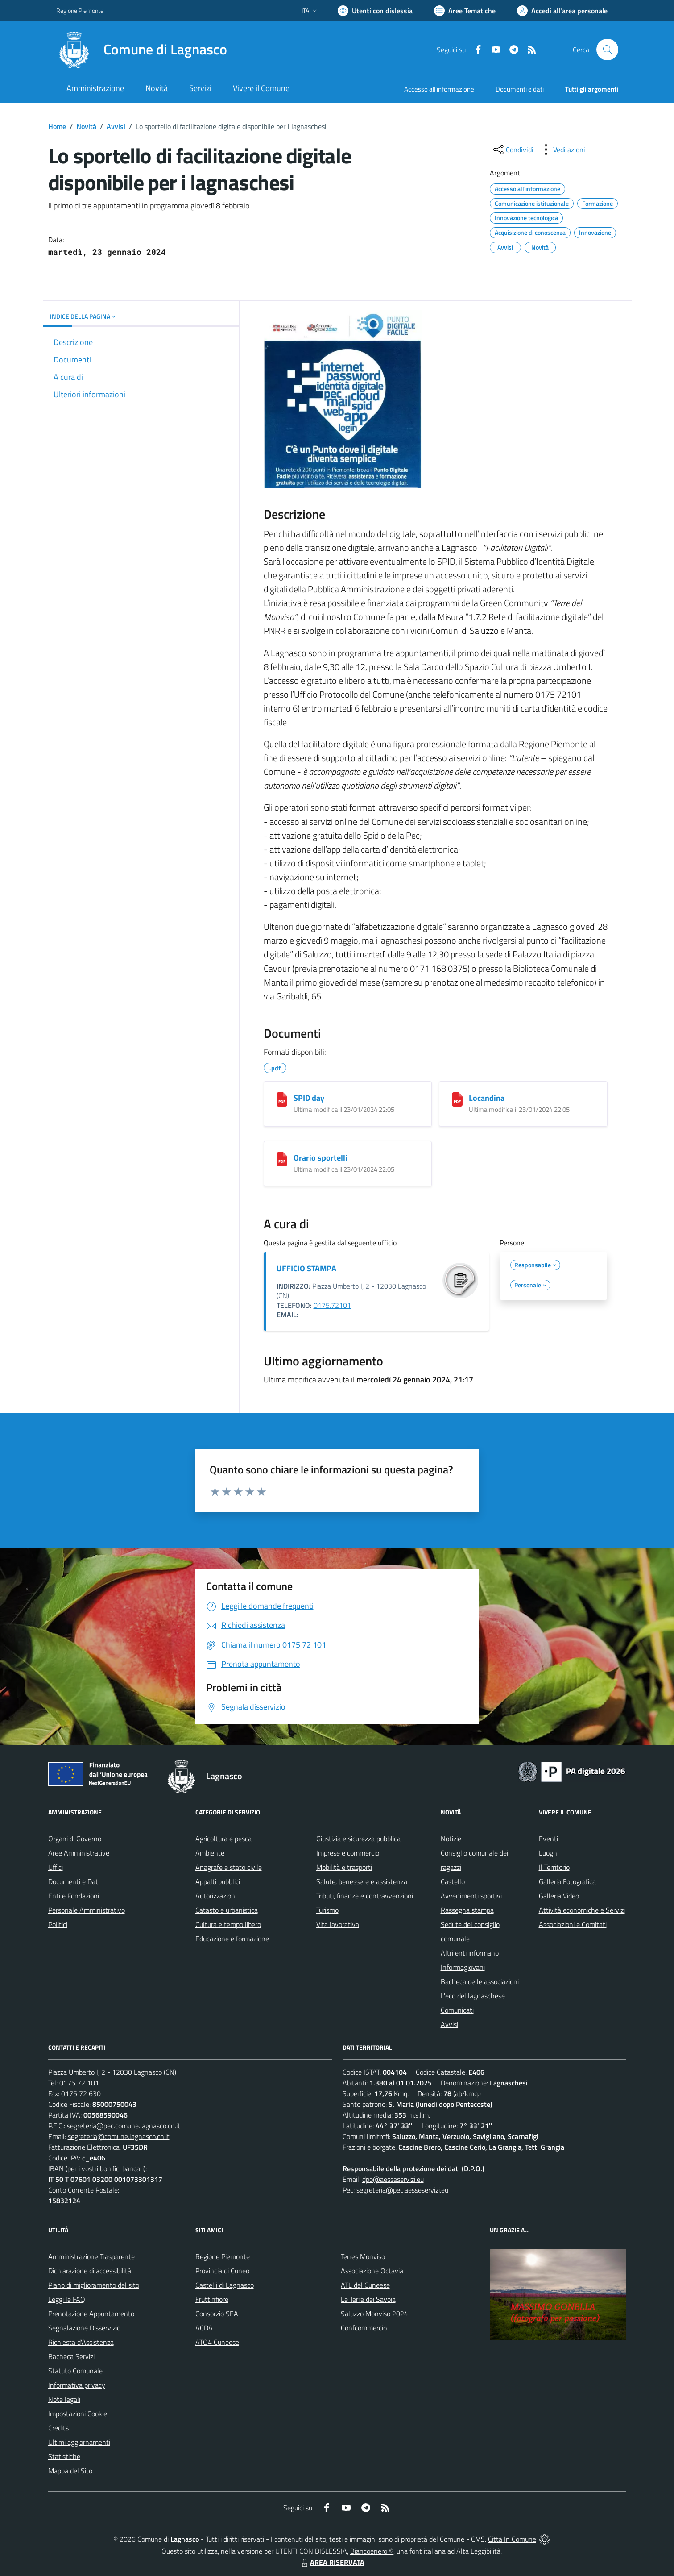 The height and width of the screenshot is (2576, 674). Describe the element at coordinates (282, 1159) in the screenshot. I see `[Orario sportelli]` at that location.